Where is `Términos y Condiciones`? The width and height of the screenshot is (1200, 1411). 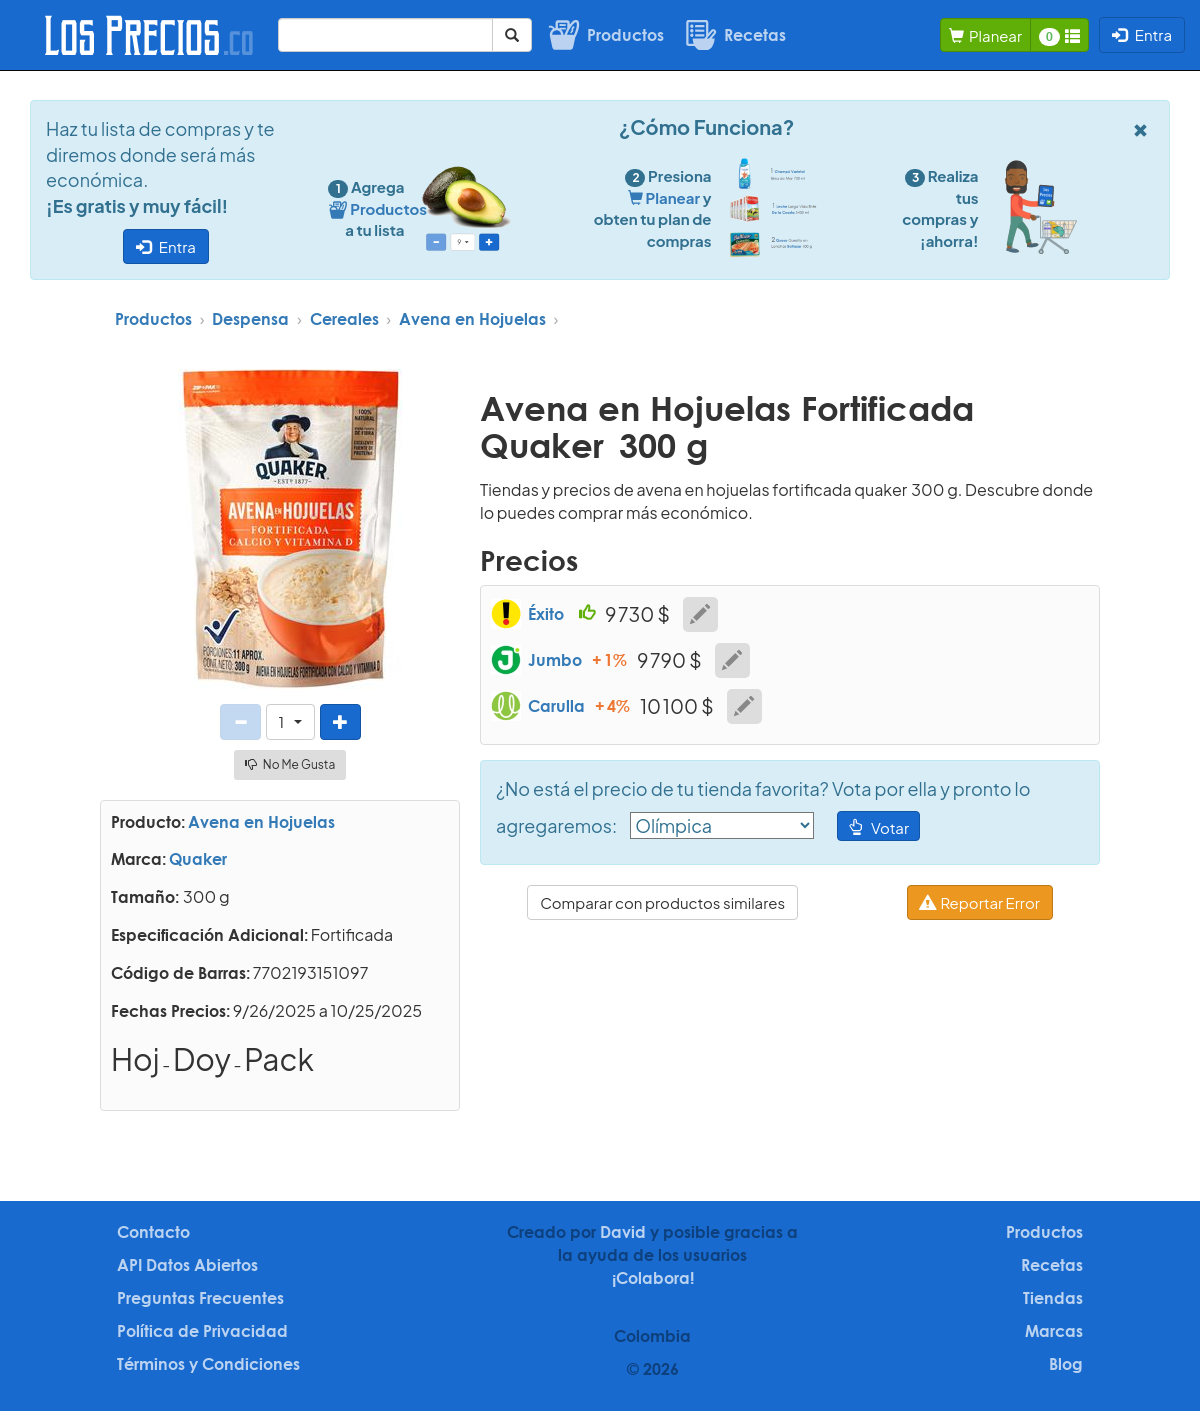
Términos y Condiciones is located at coordinates (208, 1364).